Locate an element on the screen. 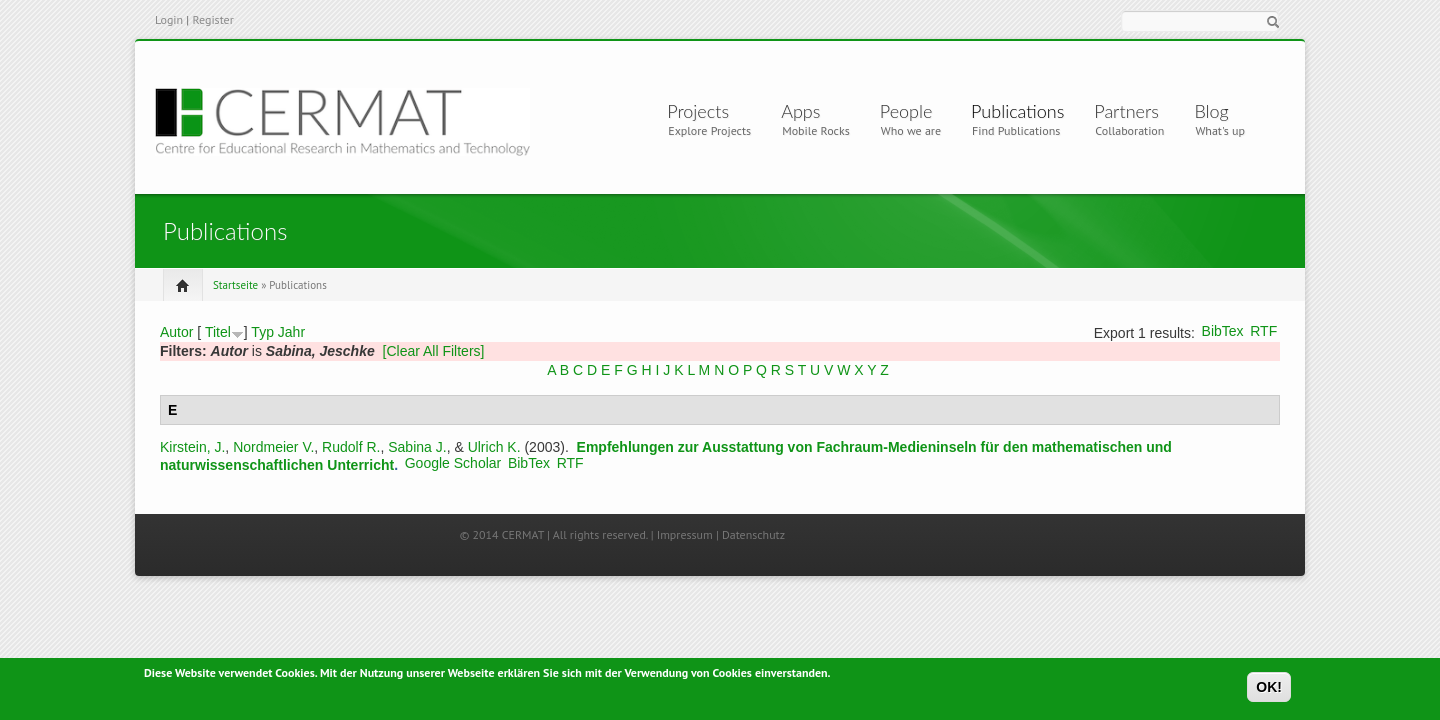  Titel is located at coordinates (218, 332).